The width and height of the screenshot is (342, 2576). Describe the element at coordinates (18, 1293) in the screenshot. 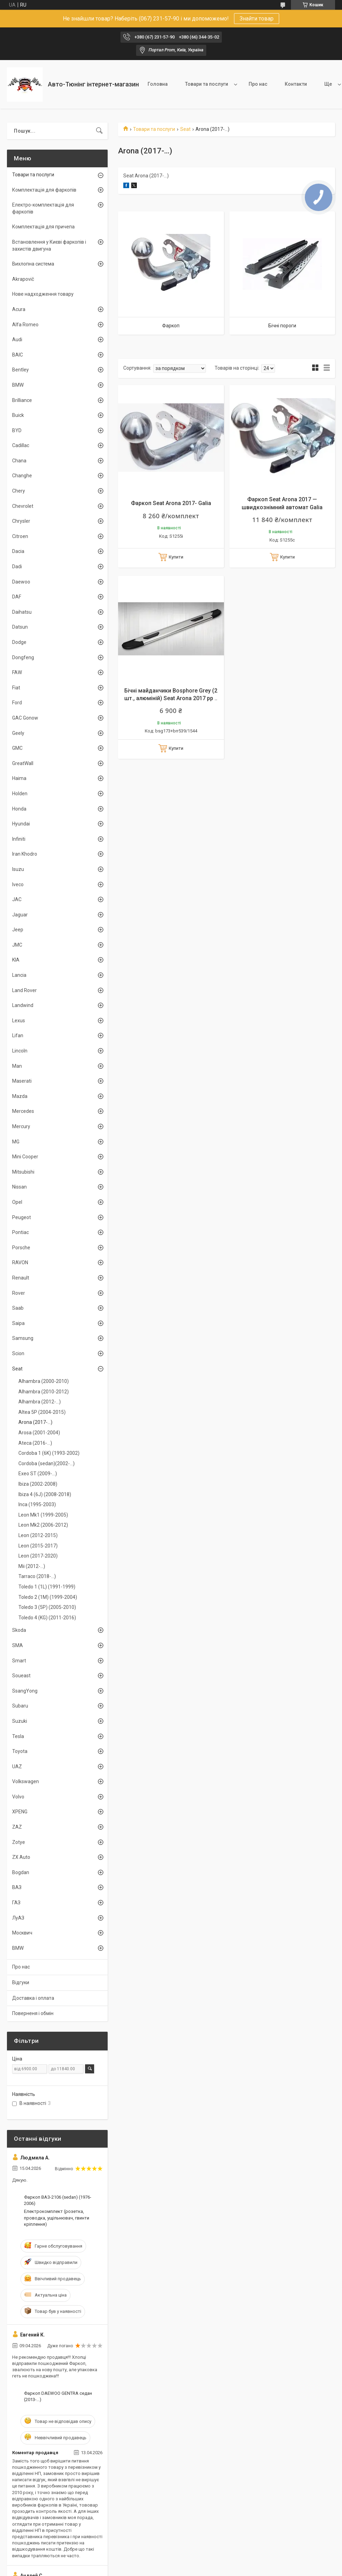

I see `Rover` at that location.